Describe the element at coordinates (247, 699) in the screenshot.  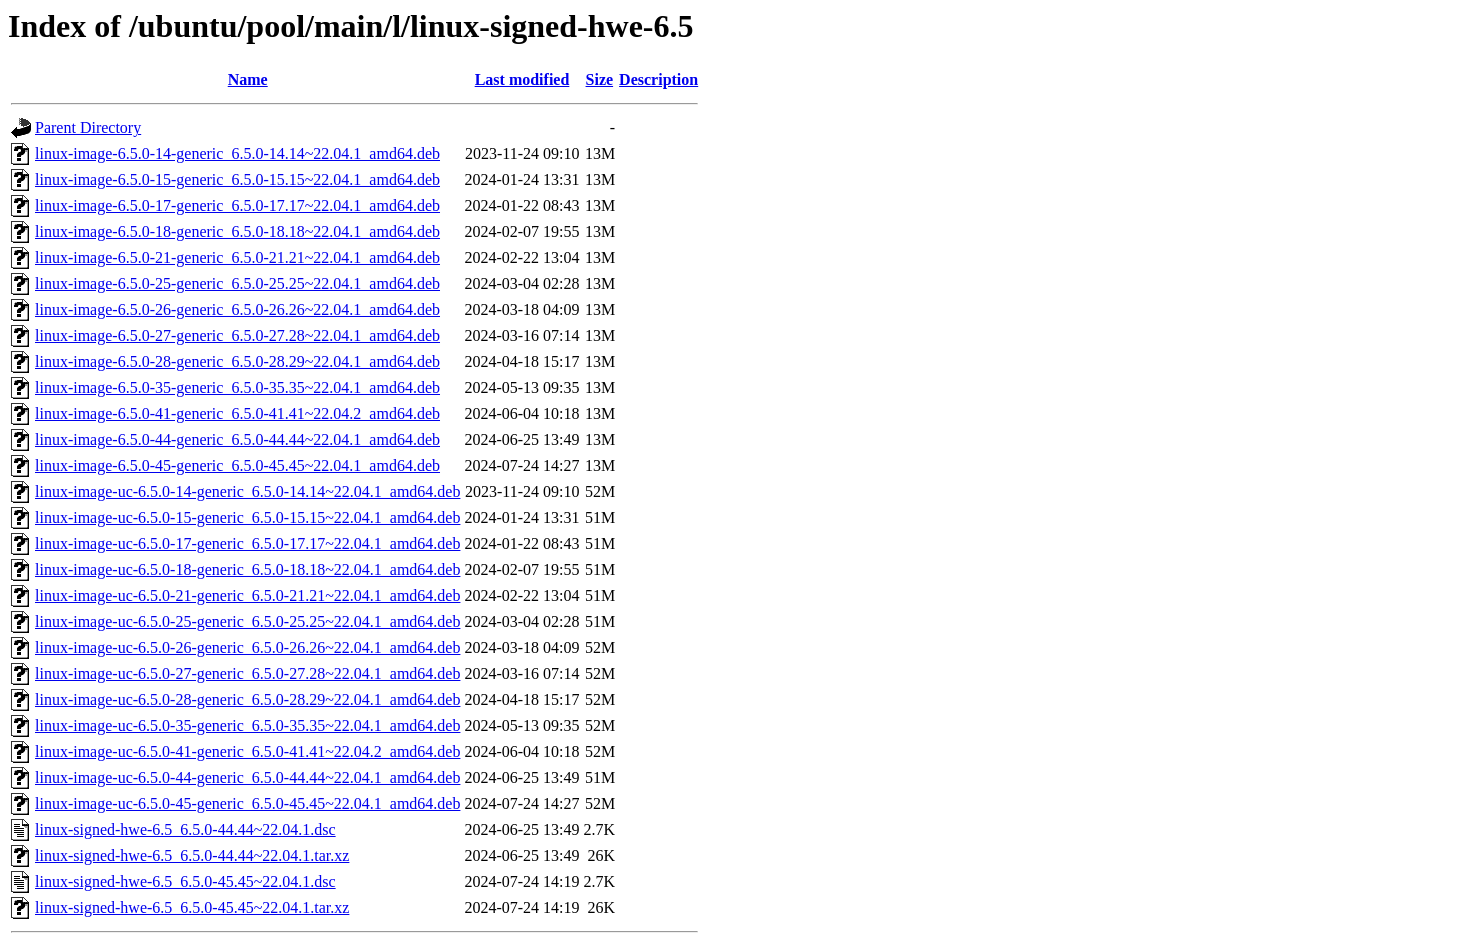
I see `linux-image-uc-6.5.0-28-generic_6.5.0-28.29~22.04.1_amd64.deb` at that location.